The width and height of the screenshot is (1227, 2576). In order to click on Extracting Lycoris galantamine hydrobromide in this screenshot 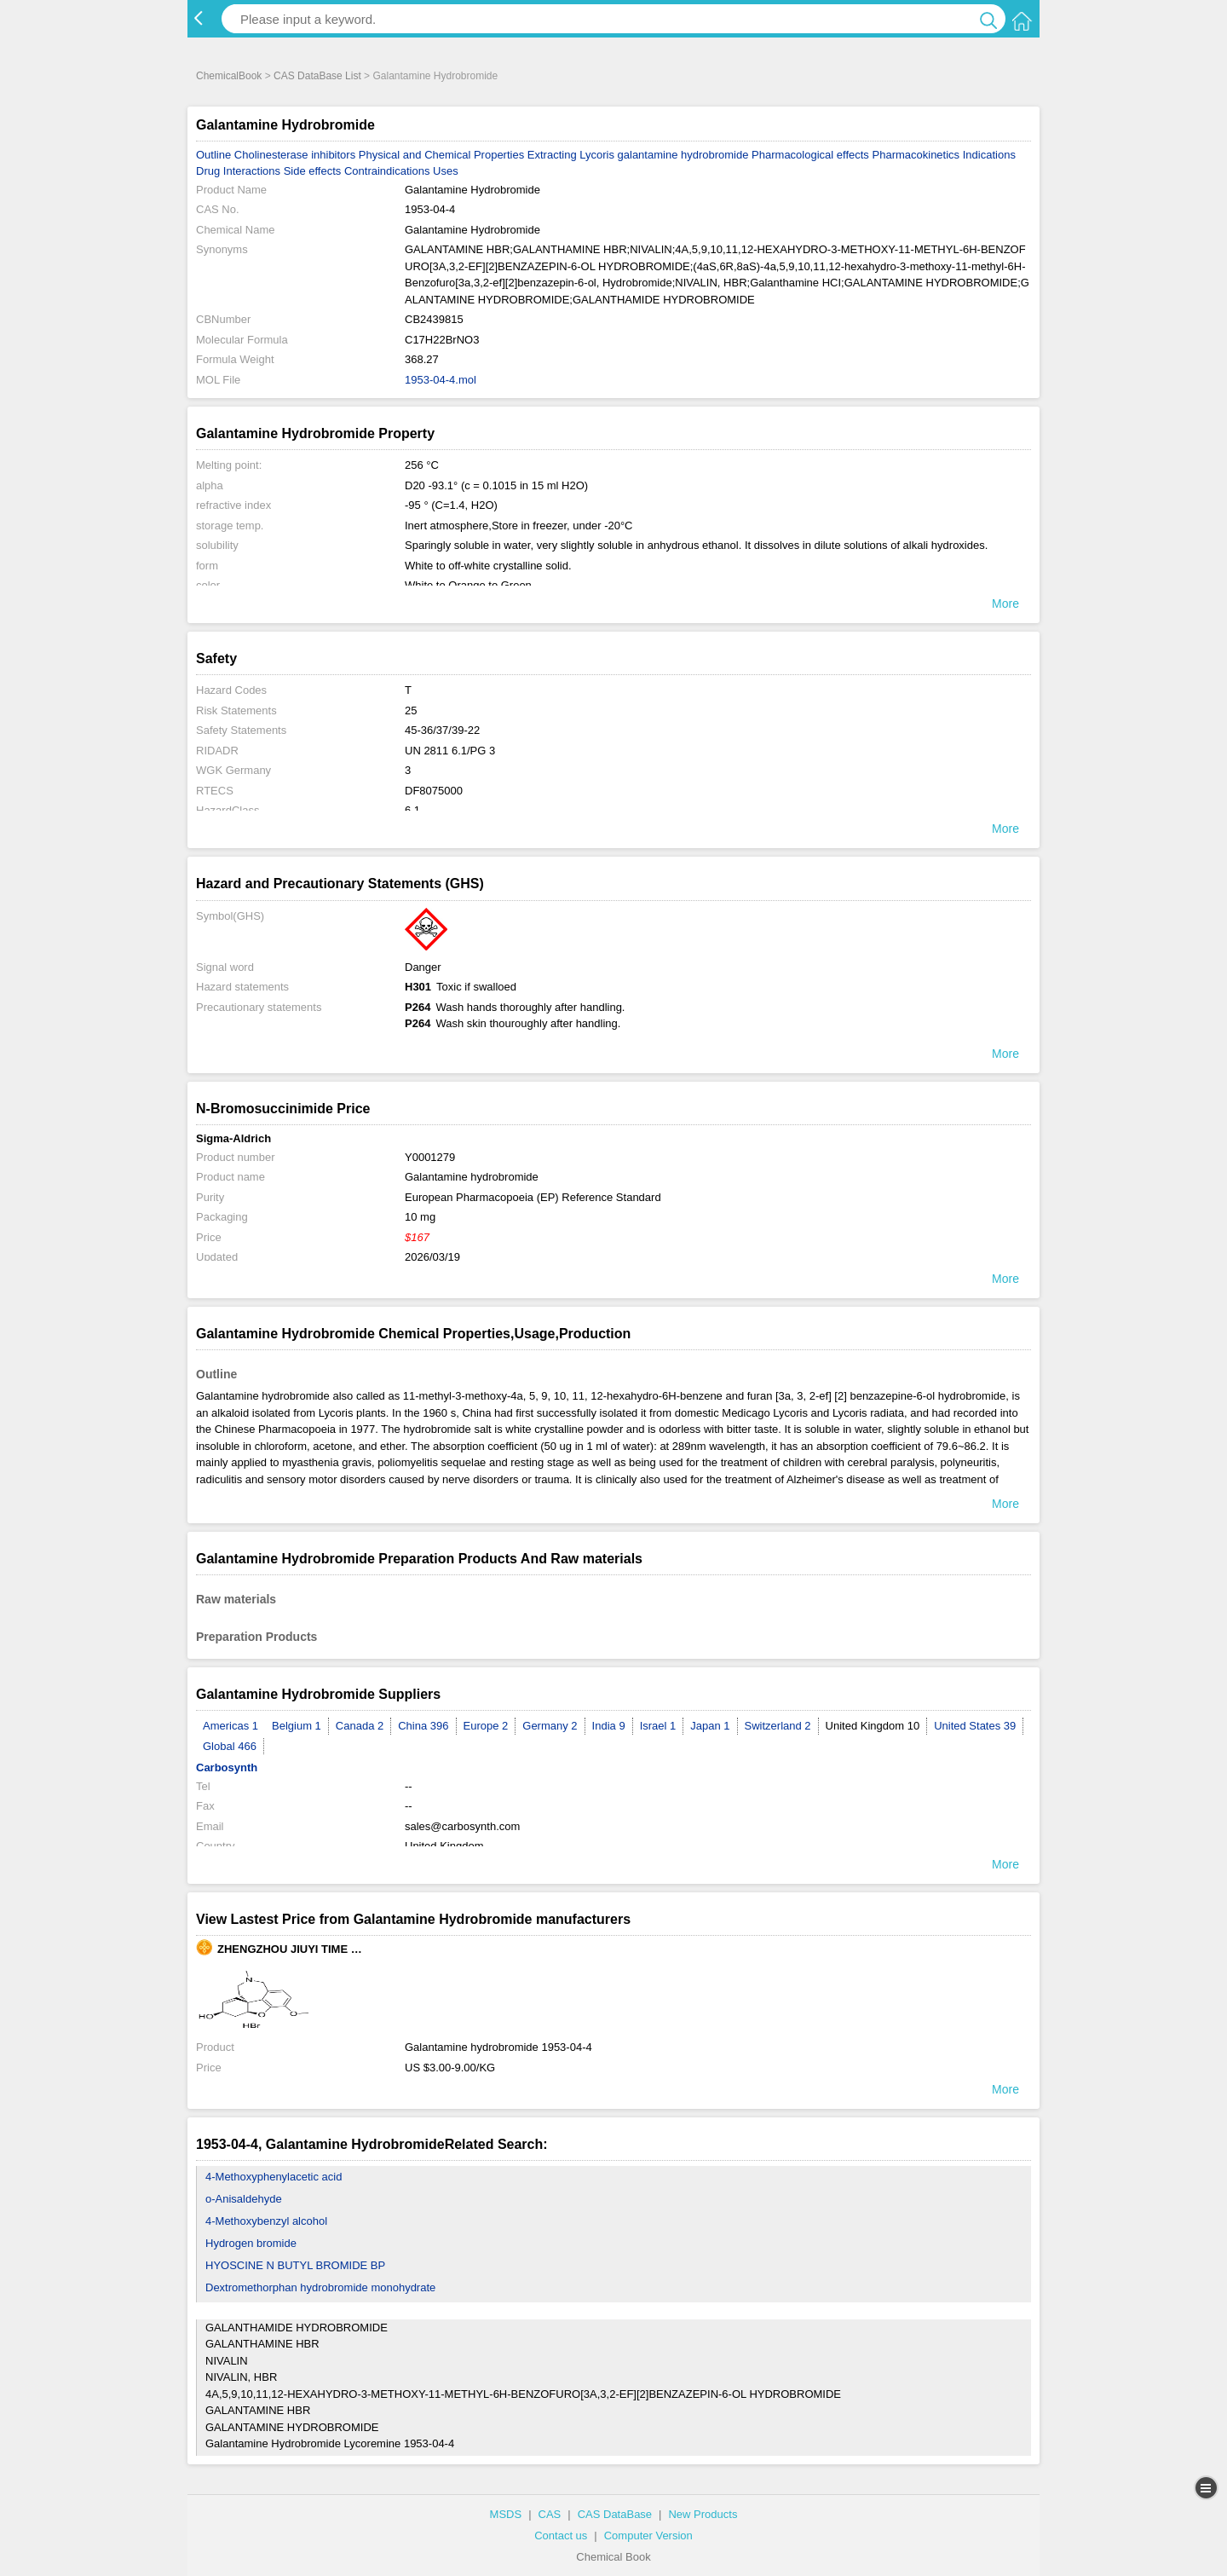, I will do `click(638, 154)`.